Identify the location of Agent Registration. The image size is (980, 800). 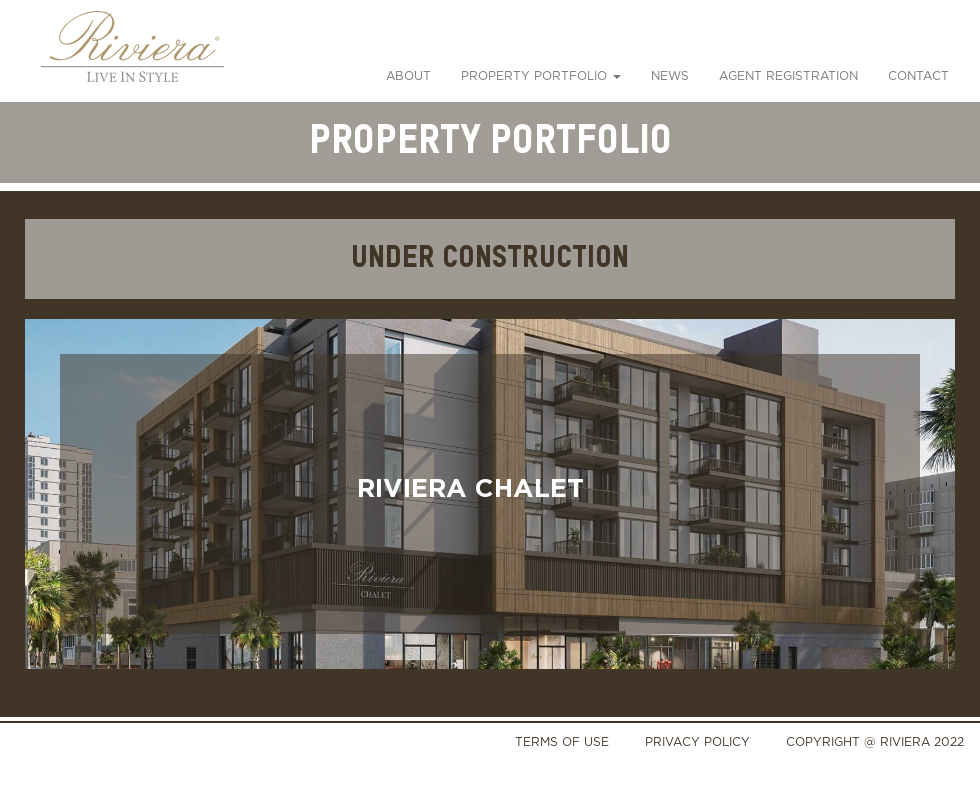
(788, 75).